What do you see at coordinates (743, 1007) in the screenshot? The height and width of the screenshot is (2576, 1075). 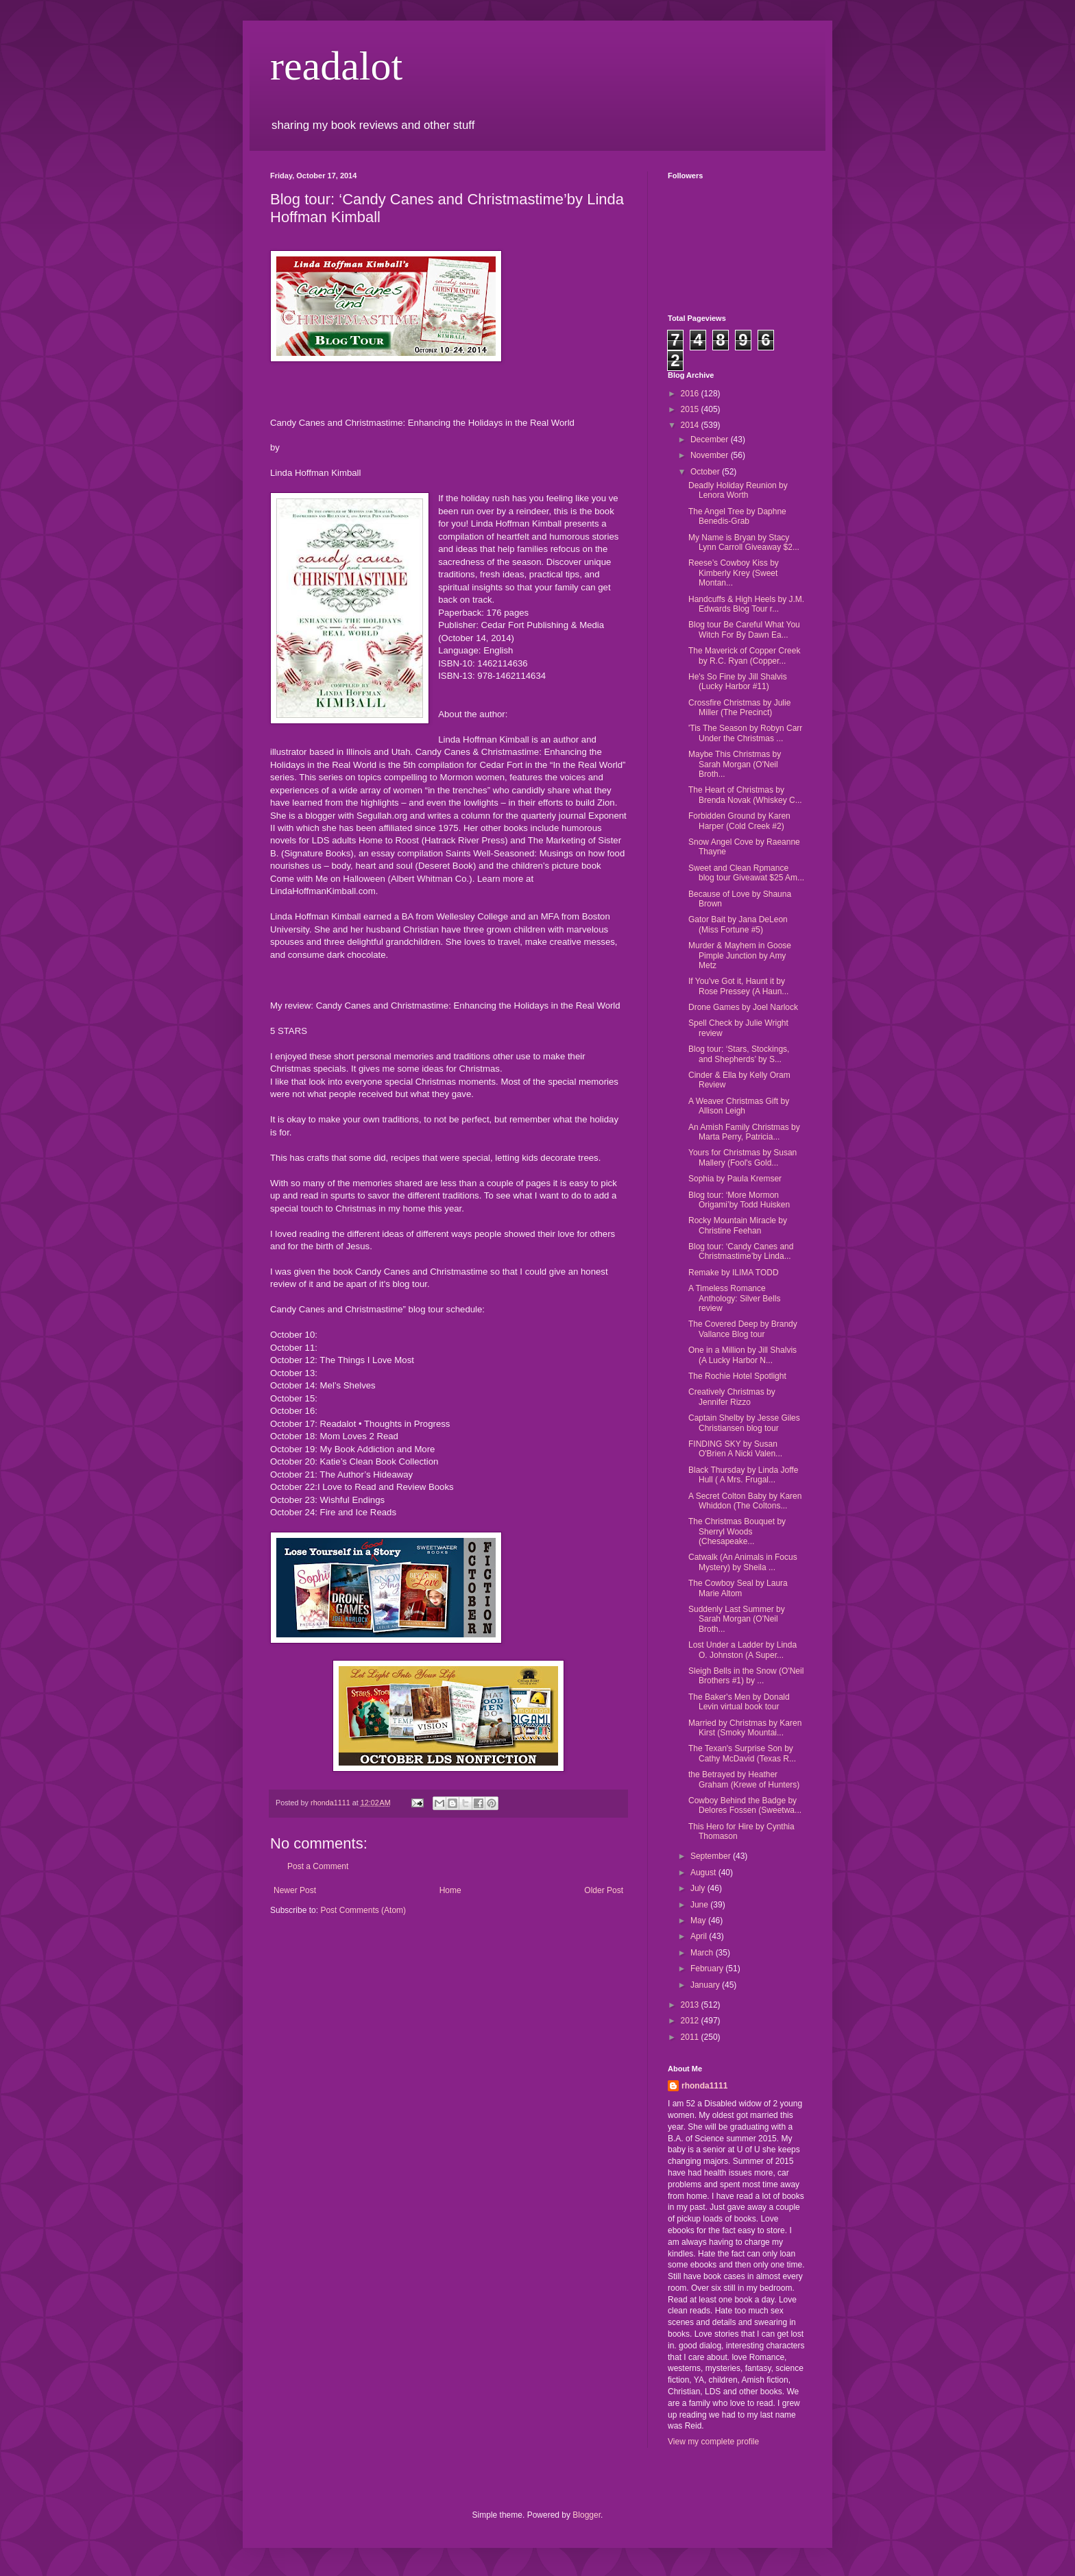 I see `Drone Games by Joel Narlock` at bounding box center [743, 1007].